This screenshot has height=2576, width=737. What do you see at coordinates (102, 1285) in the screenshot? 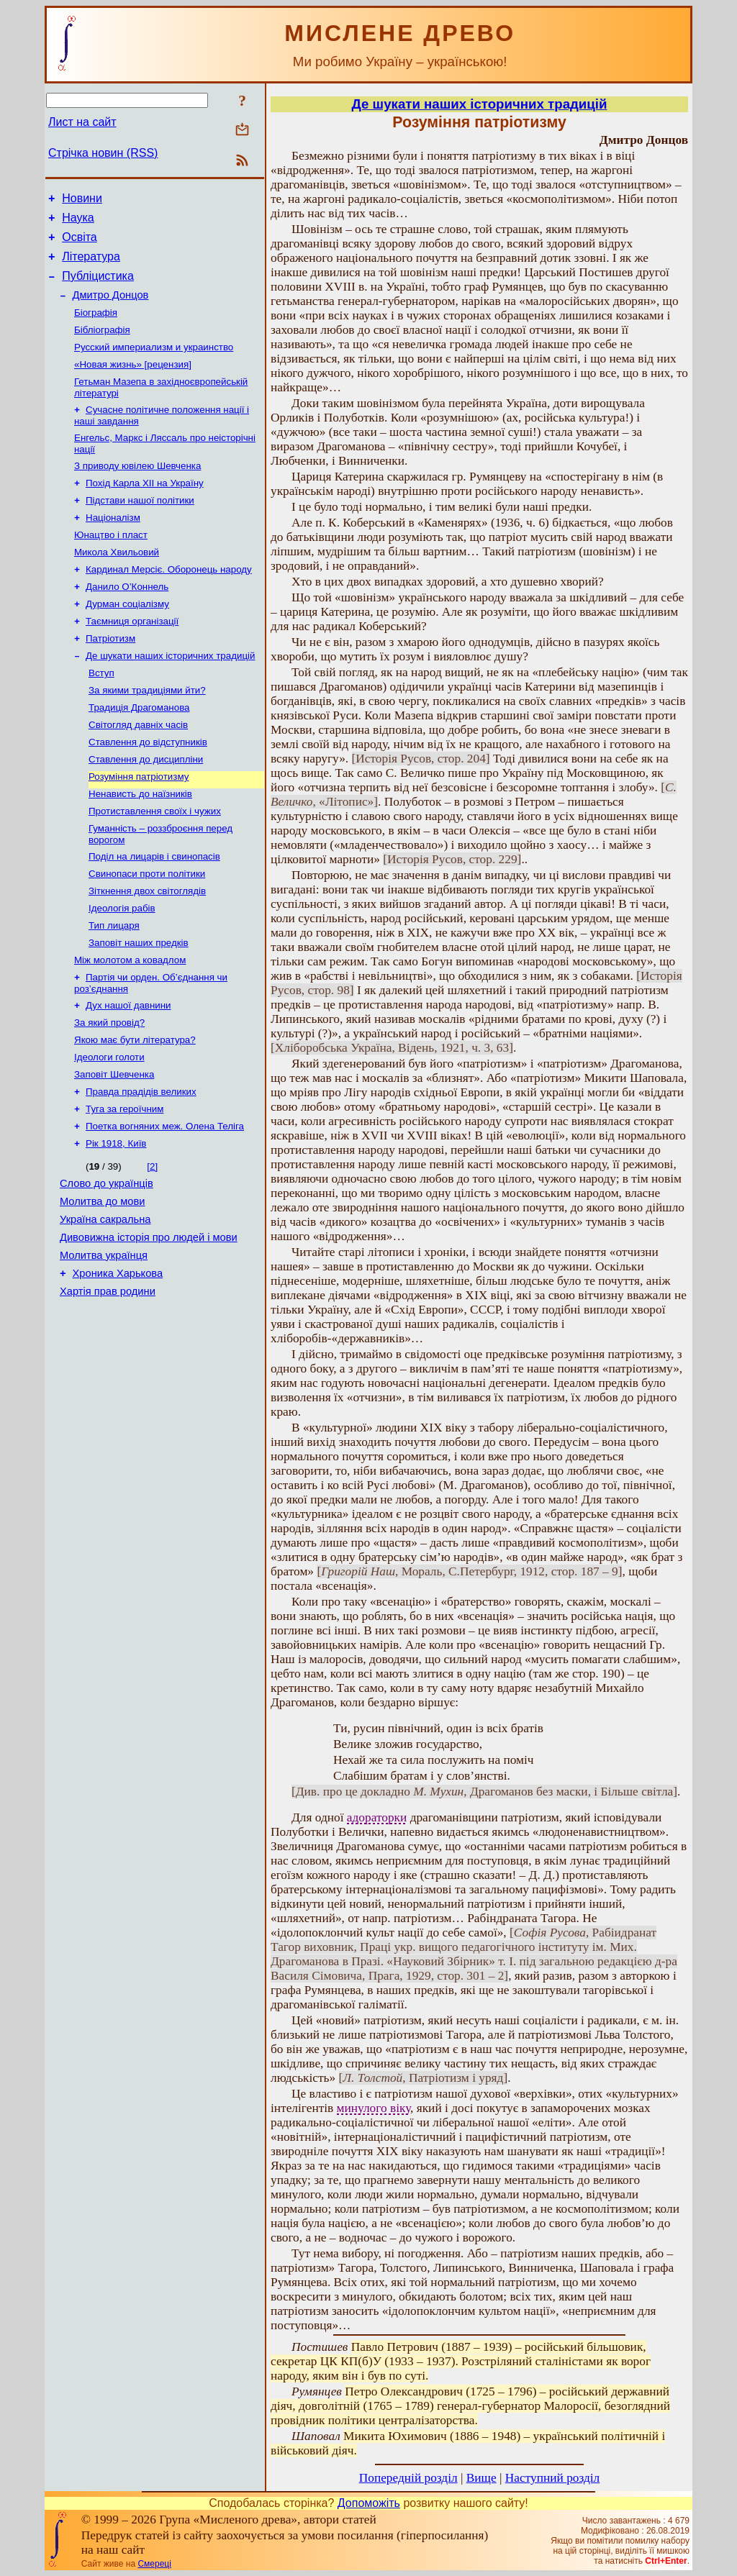
I see `Молитва до мови` at bounding box center [102, 1285].